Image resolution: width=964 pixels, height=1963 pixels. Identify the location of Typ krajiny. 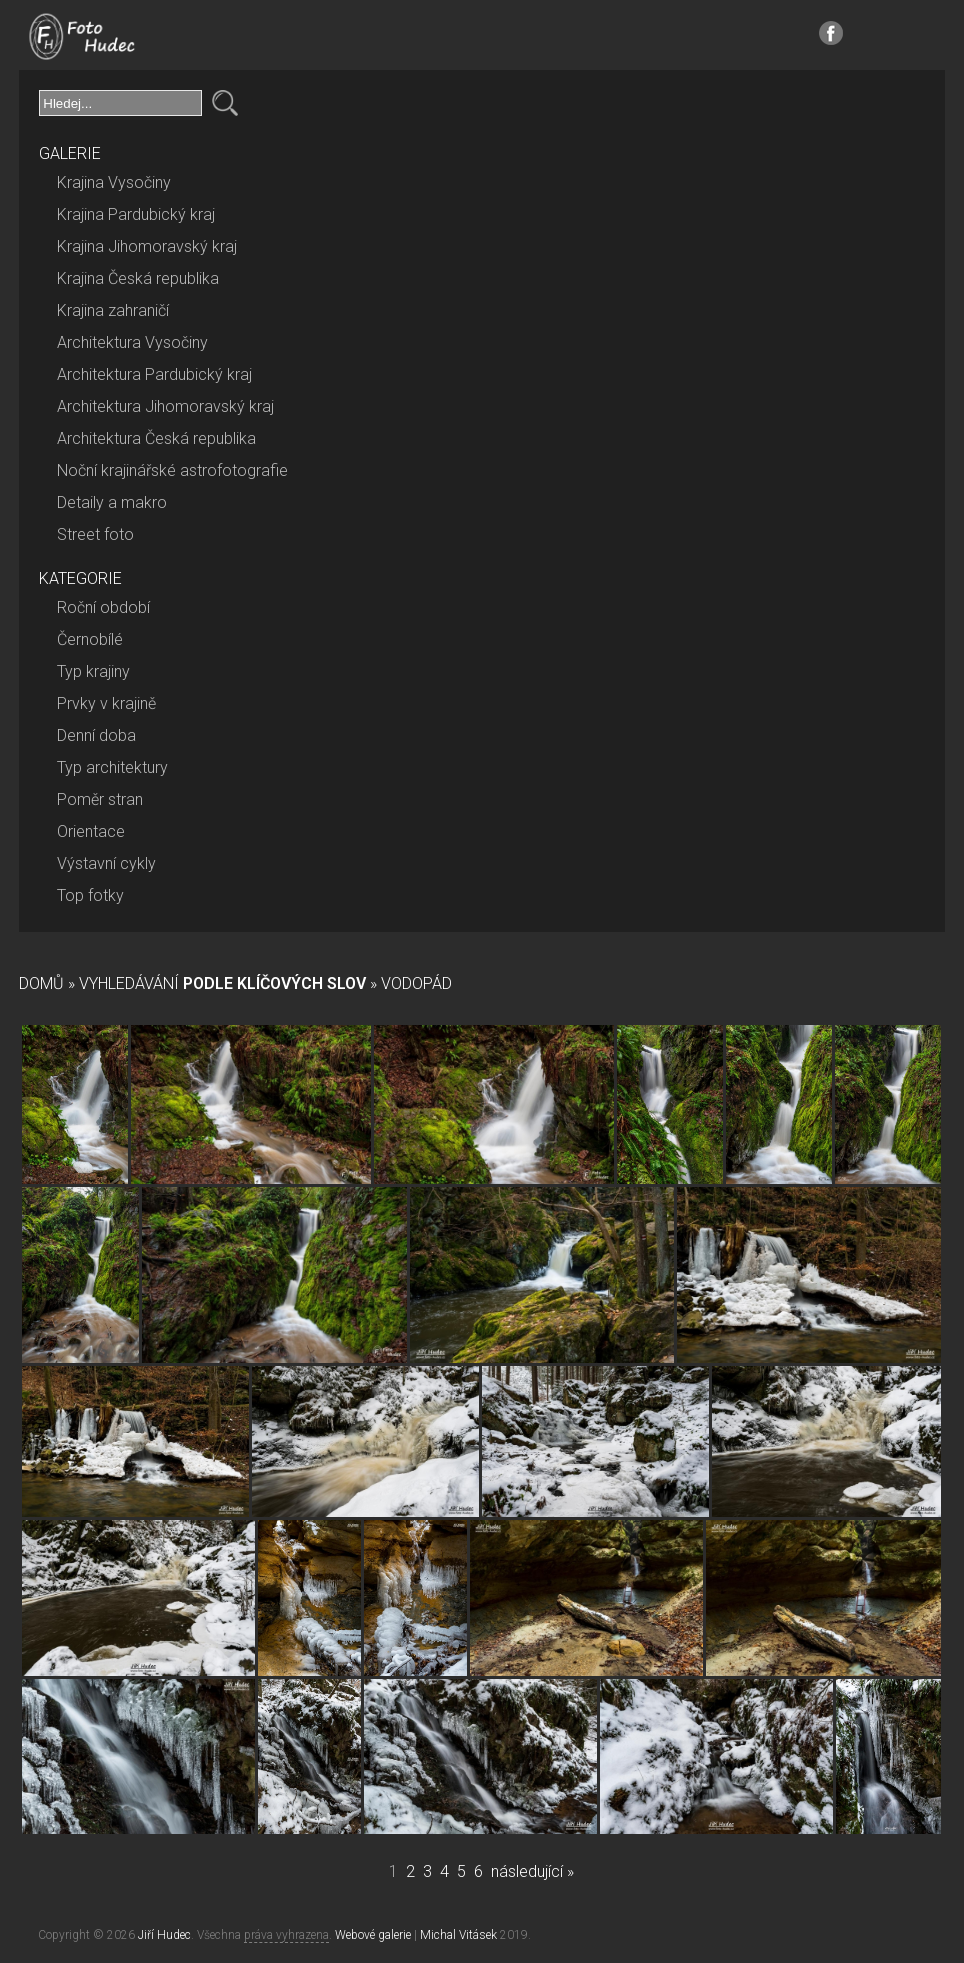
(93, 671).